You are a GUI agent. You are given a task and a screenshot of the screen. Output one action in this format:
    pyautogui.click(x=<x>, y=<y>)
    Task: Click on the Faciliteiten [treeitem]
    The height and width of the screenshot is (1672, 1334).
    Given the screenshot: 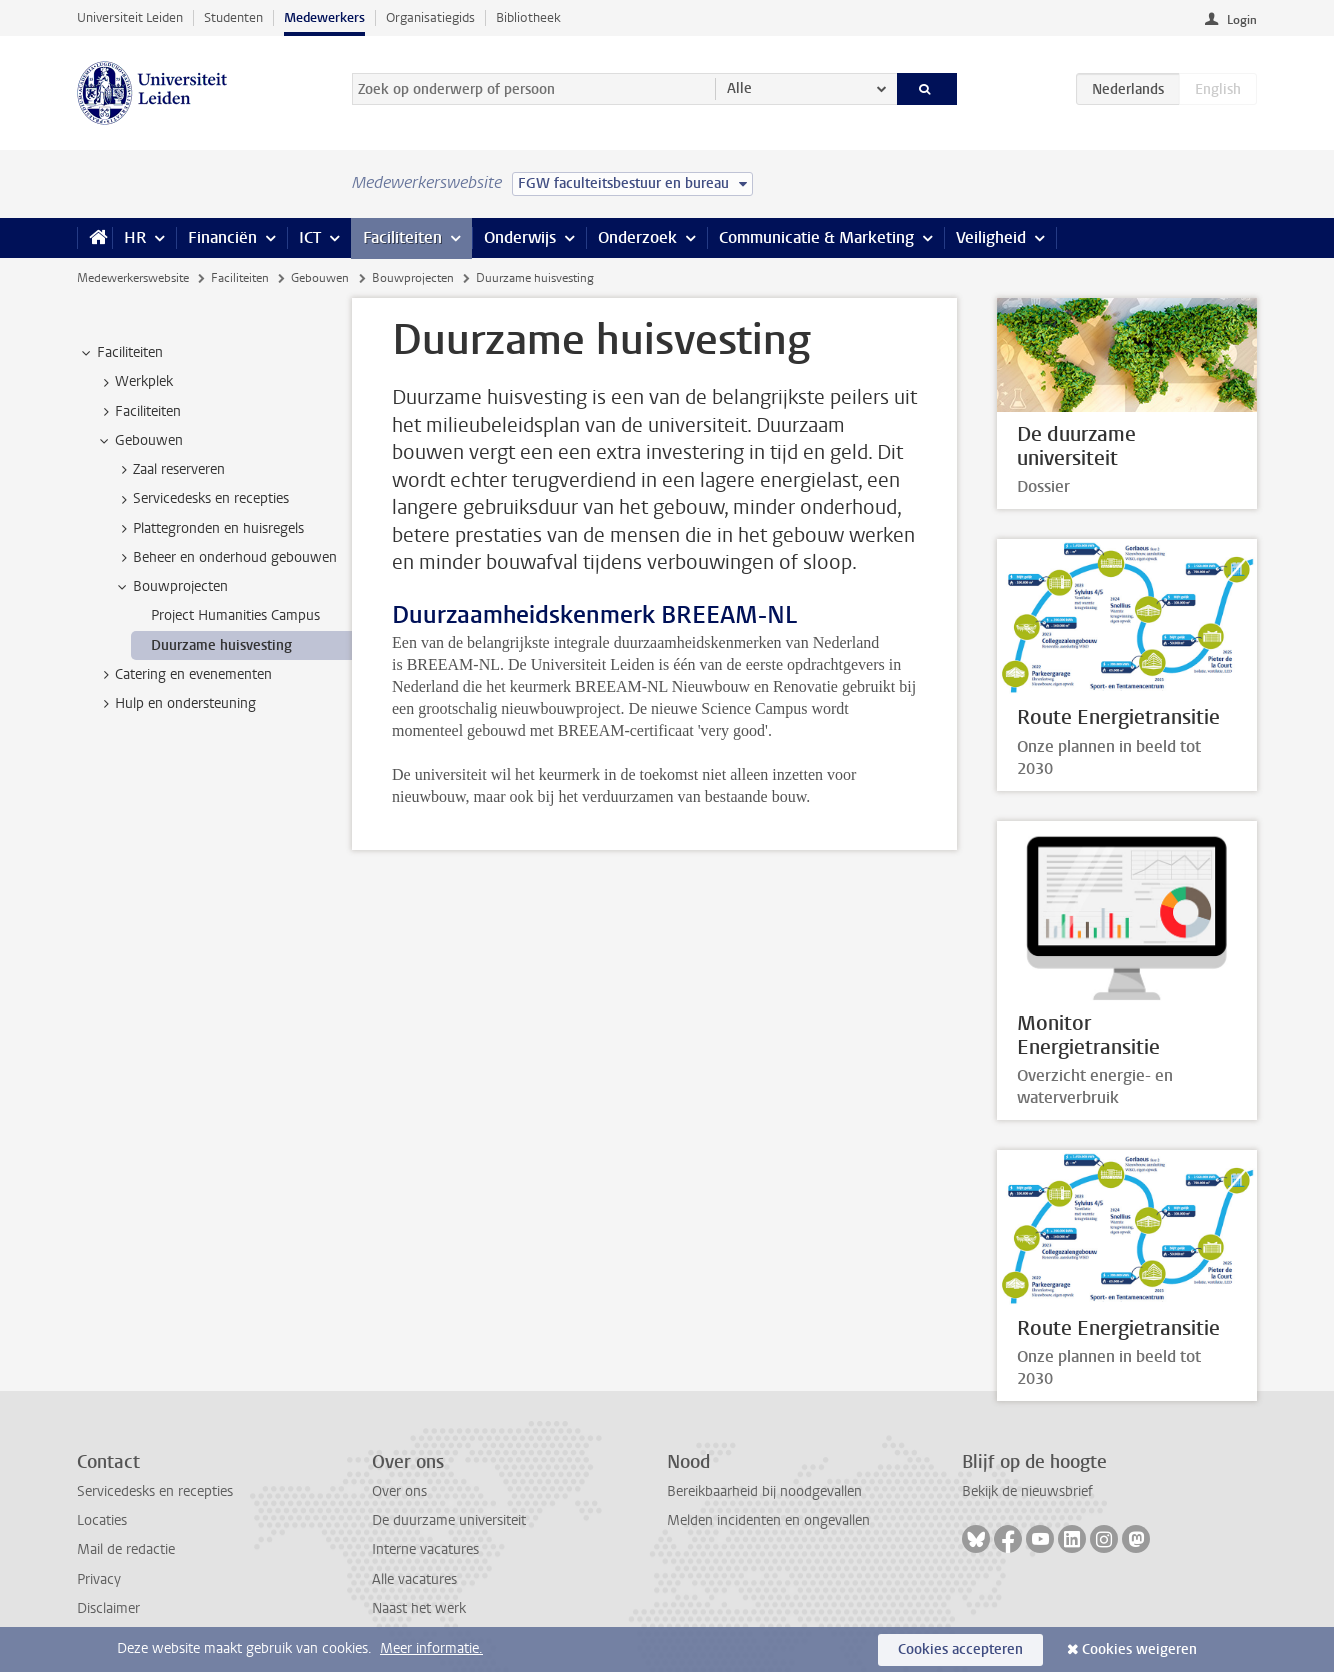 What is the action you would take?
    pyautogui.click(x=120, y=353)
    